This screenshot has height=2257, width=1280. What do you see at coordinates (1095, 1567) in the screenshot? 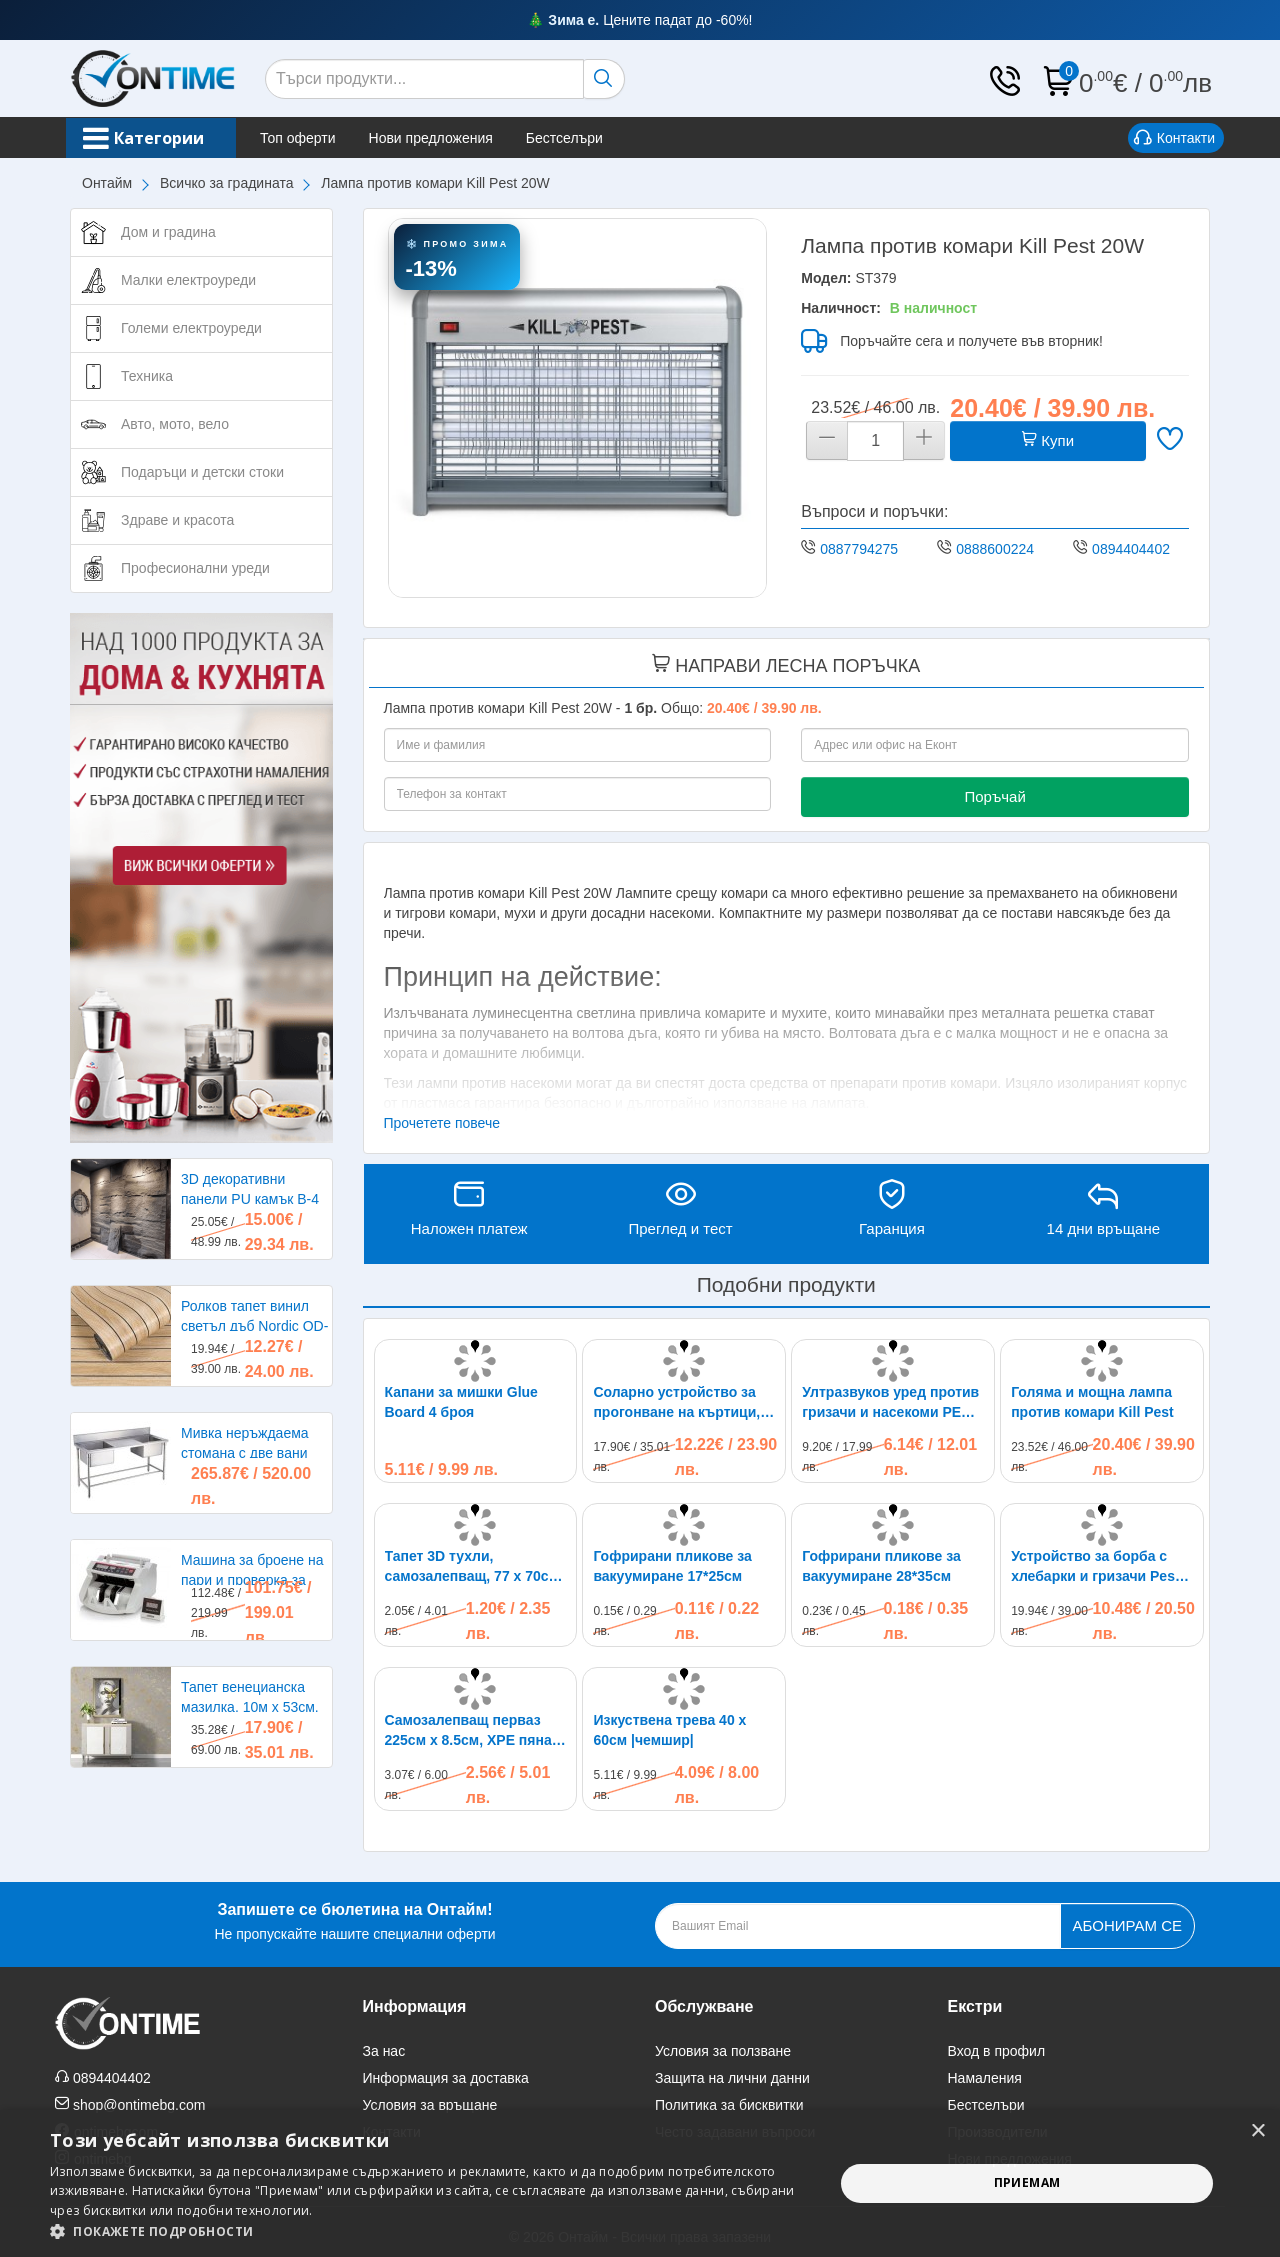
I see `Устройство за борба с хлебарки и гризачи Pest Reject Pro до 300кв.м` at bounding box center [1095, 1567].